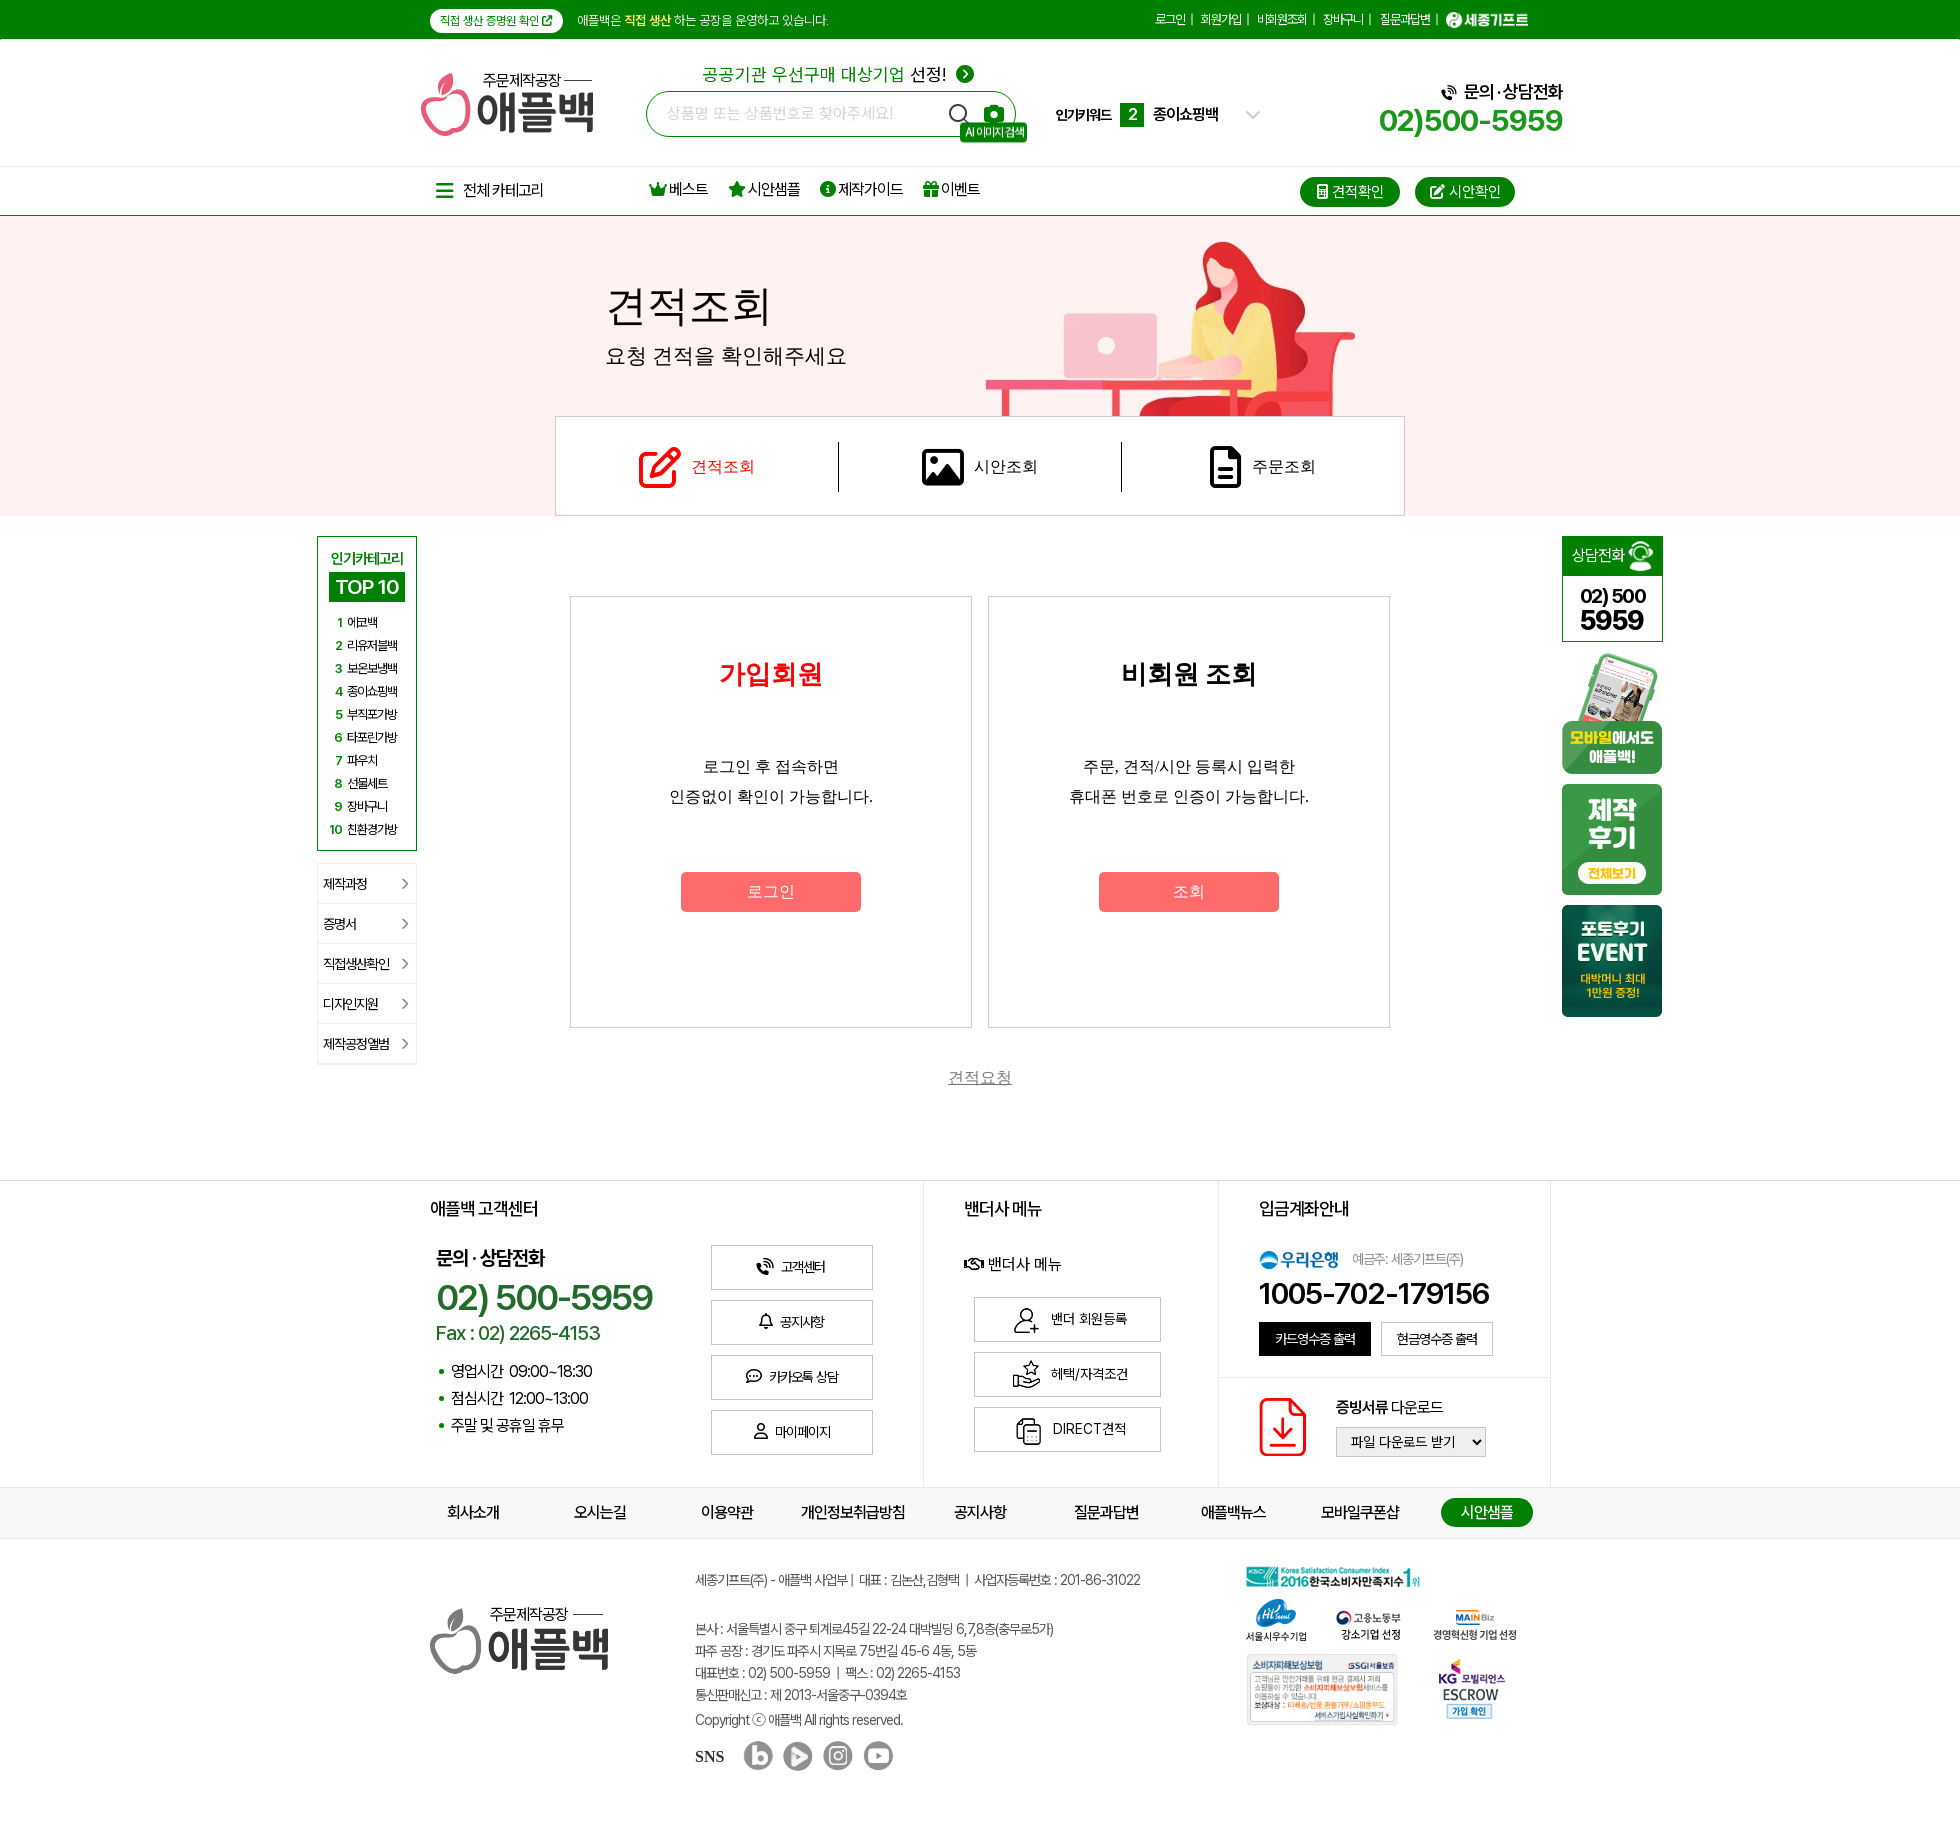 The width and height of the screenshot is (1960, 1839). I want to click on 회사소개, so click(473, 1512).